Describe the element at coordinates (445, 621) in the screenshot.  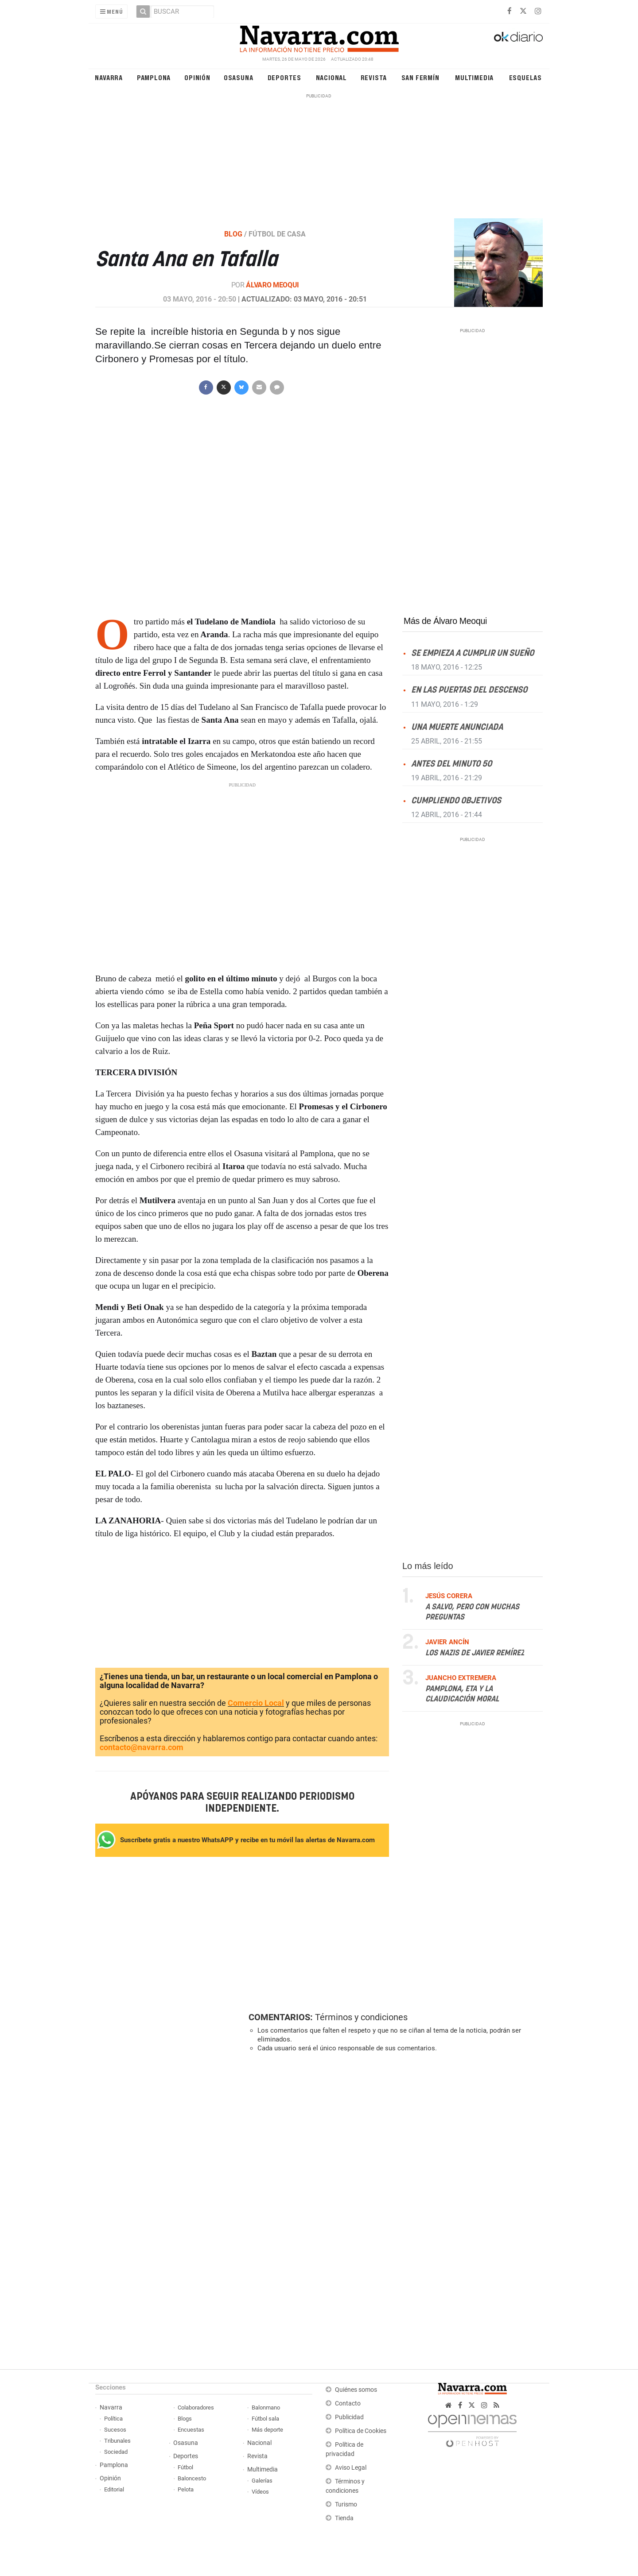
I see `Más de Álvaro Meoqui` at that location.